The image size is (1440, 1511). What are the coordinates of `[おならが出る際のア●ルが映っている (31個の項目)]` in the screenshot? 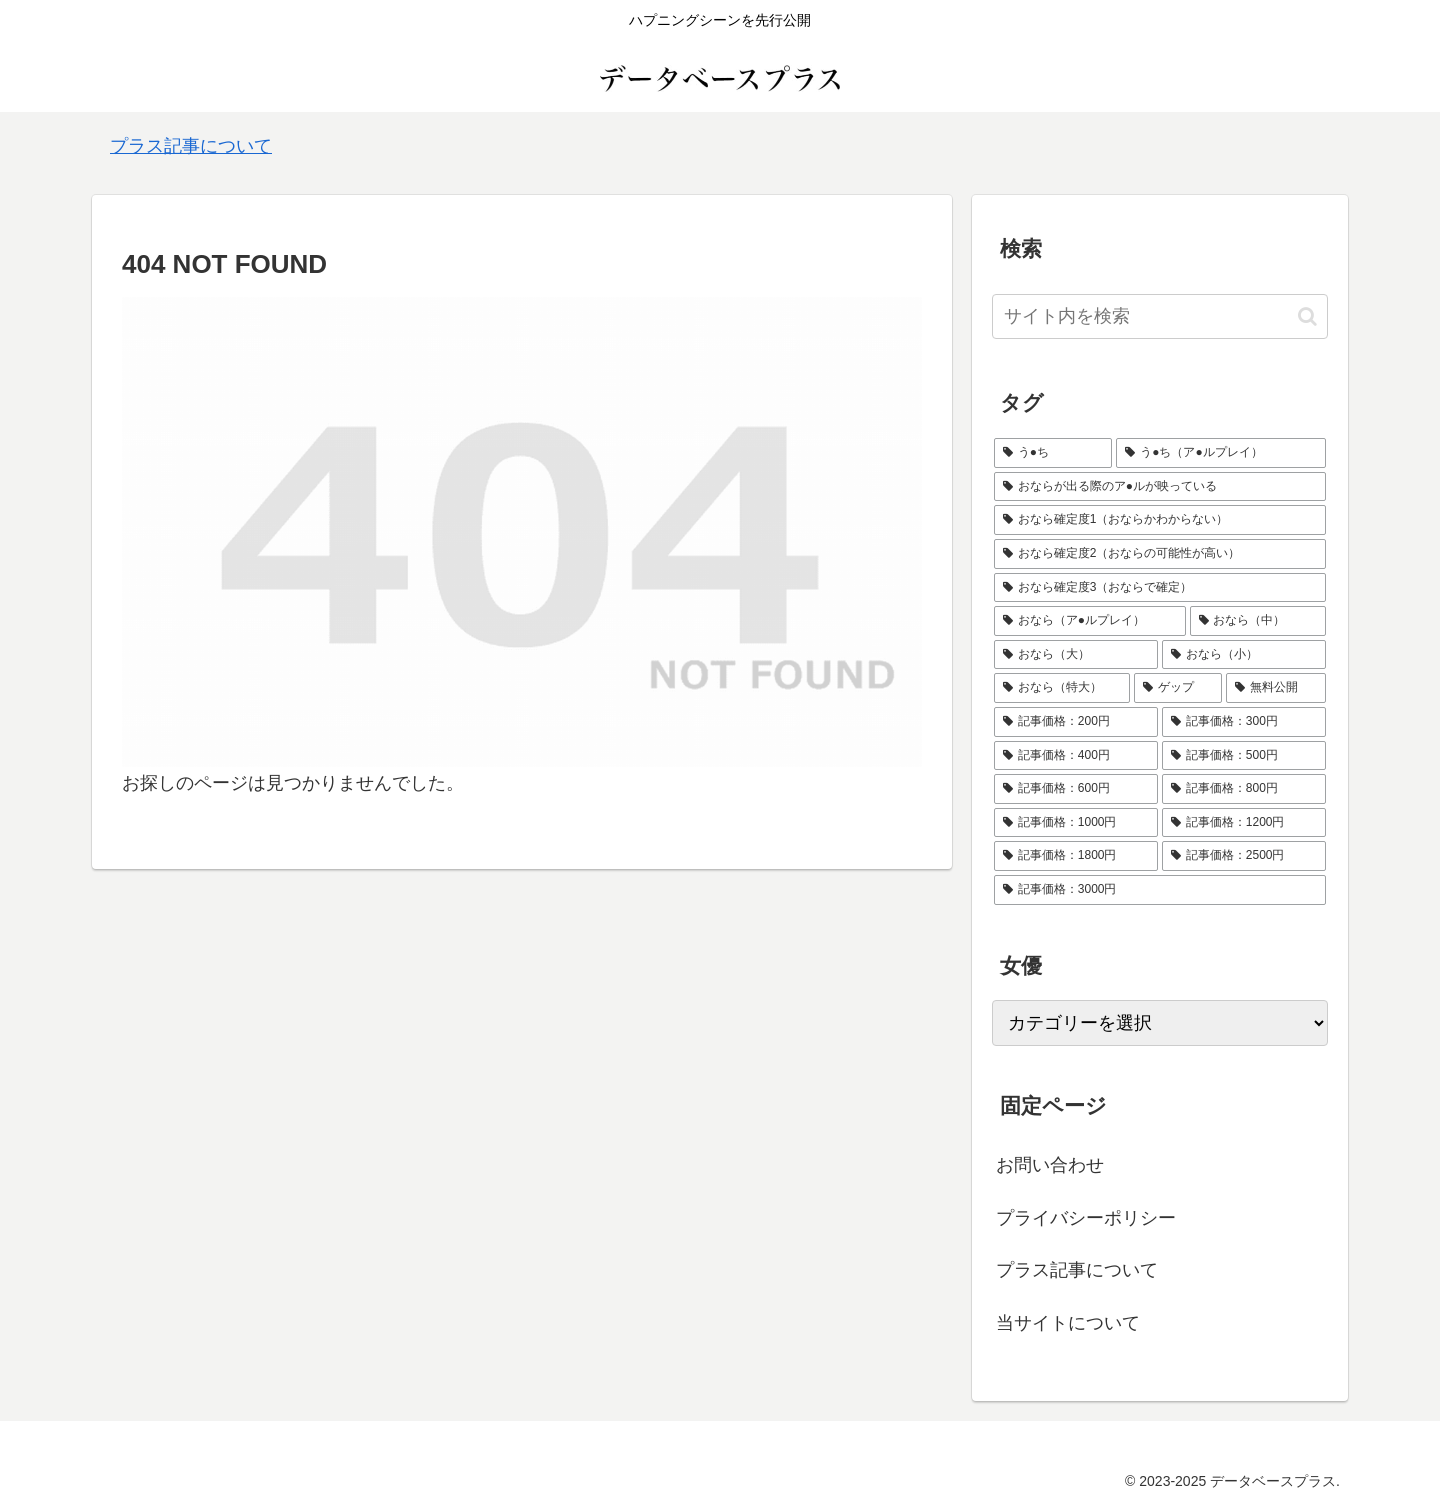 It's located at (1160, 487).